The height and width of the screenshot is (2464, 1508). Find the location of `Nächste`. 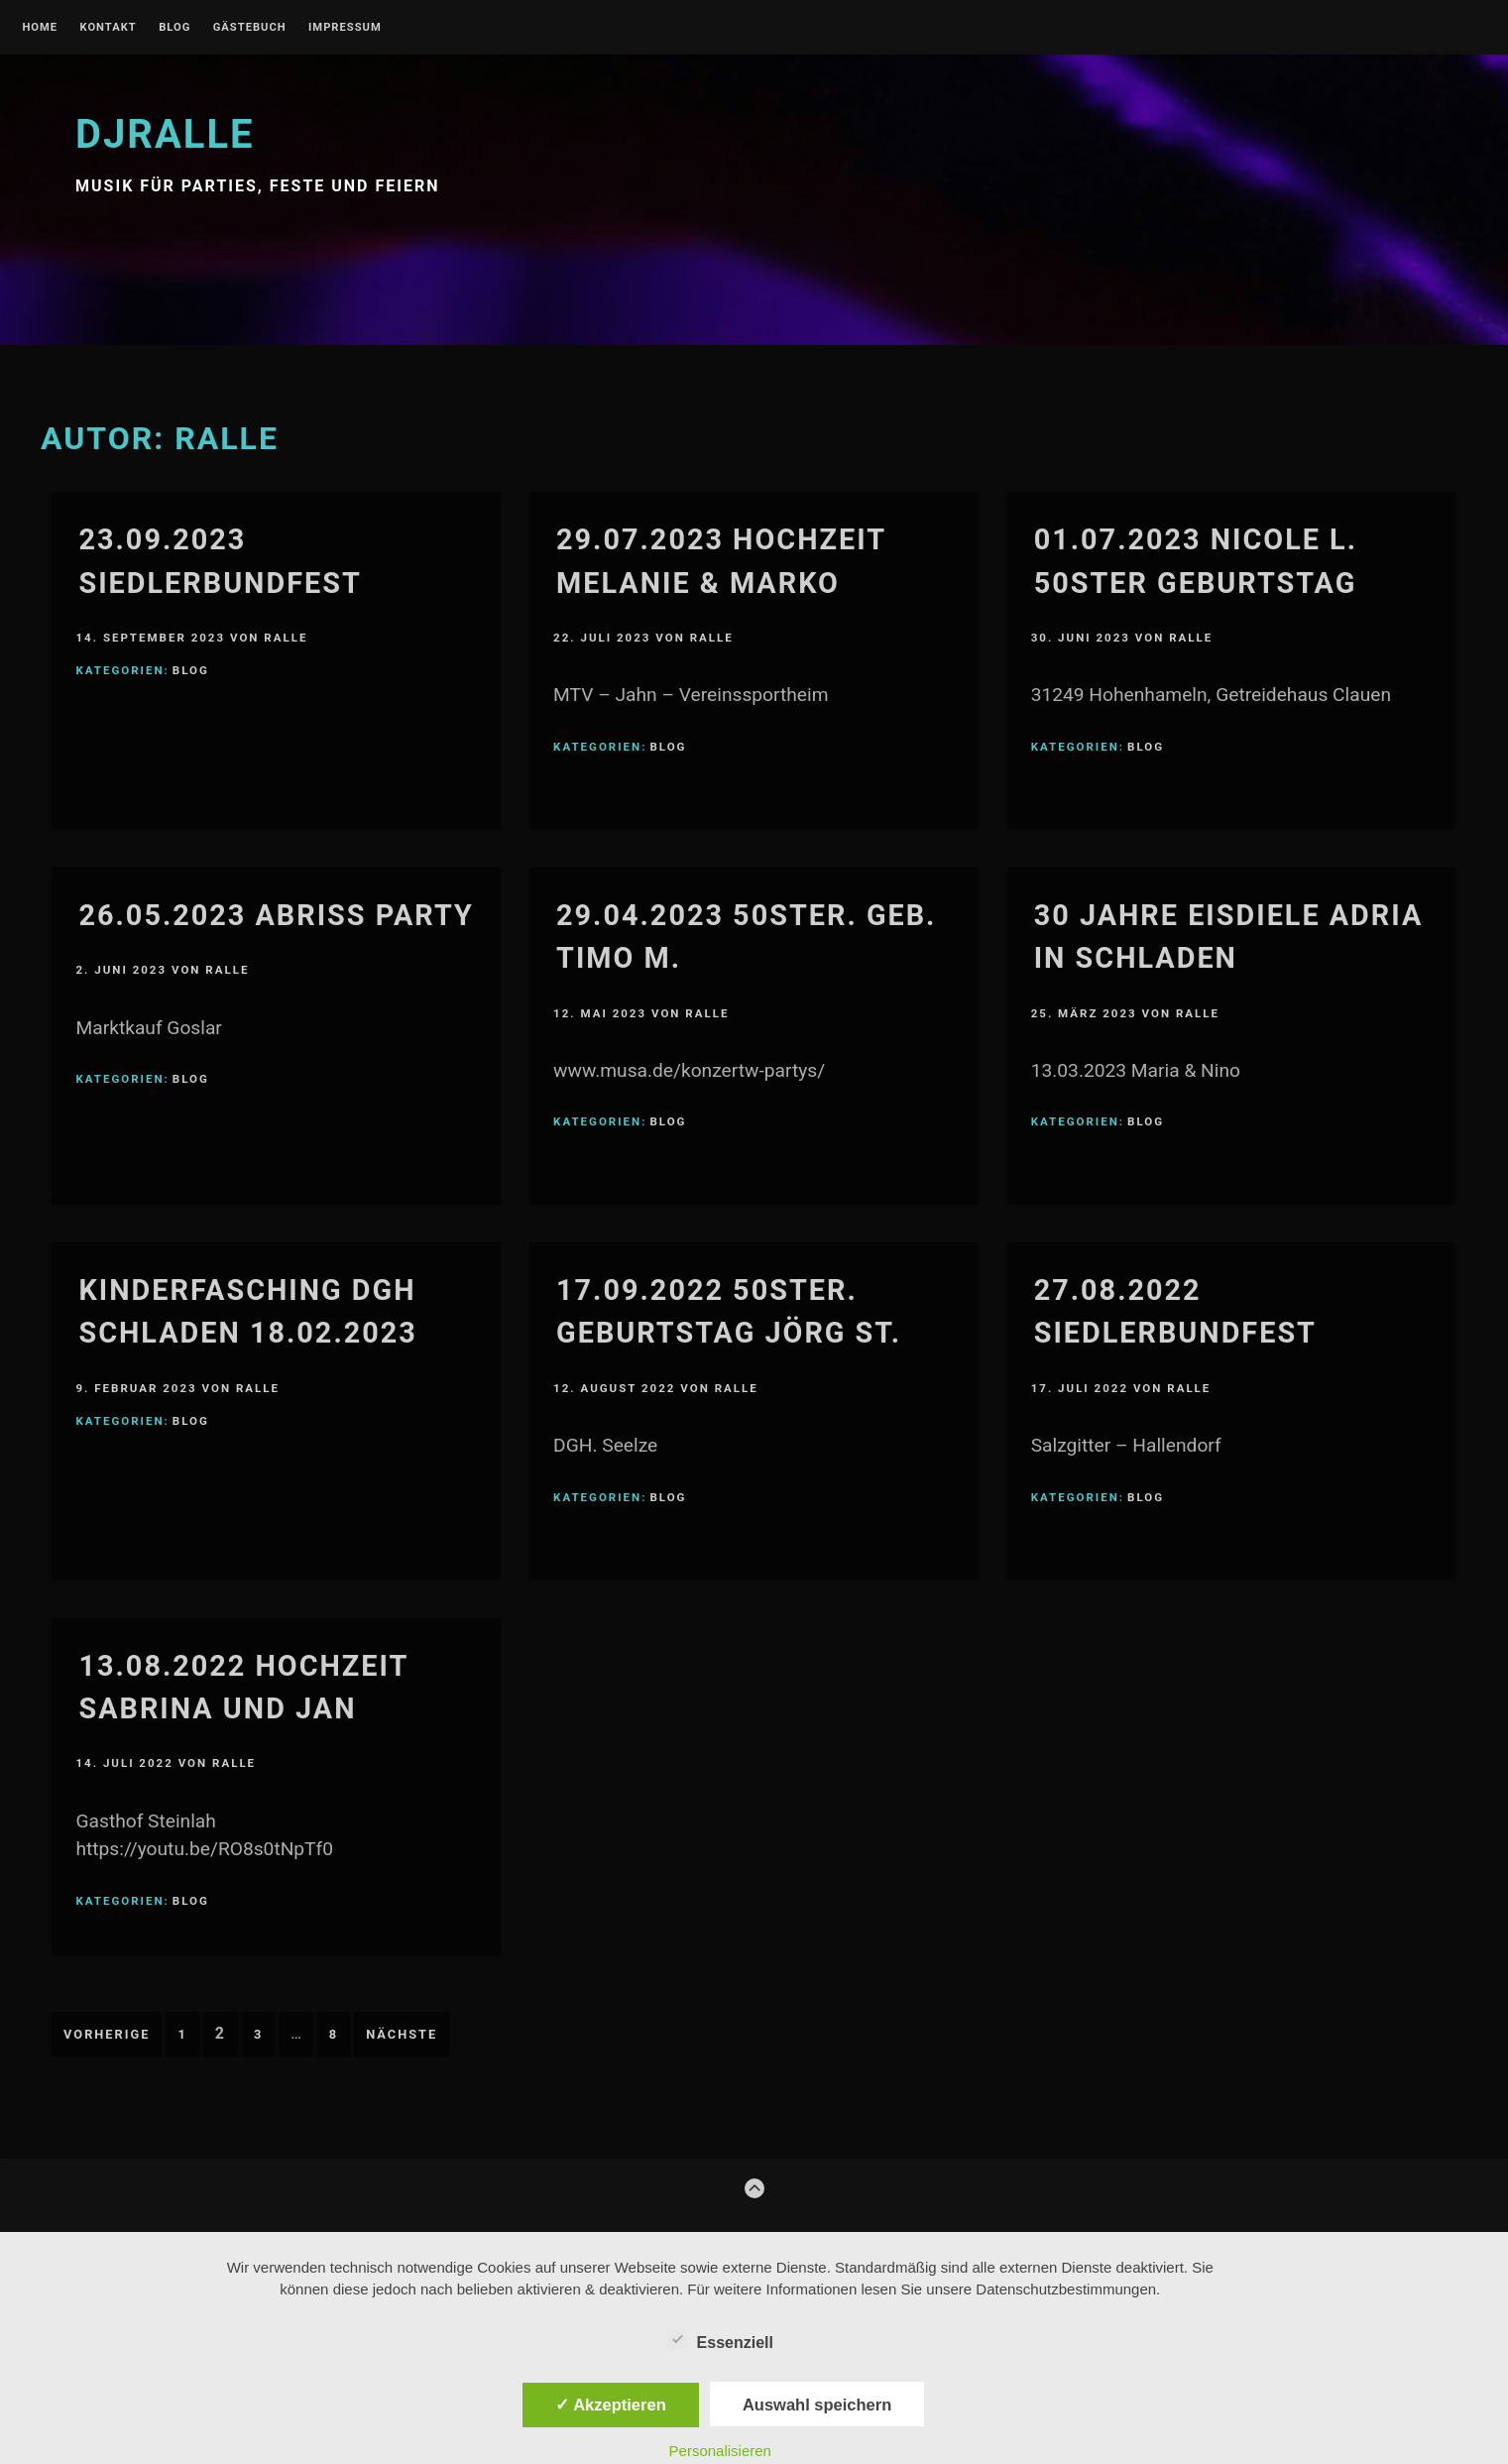

Nächste is located at coordinates (401, 2034).